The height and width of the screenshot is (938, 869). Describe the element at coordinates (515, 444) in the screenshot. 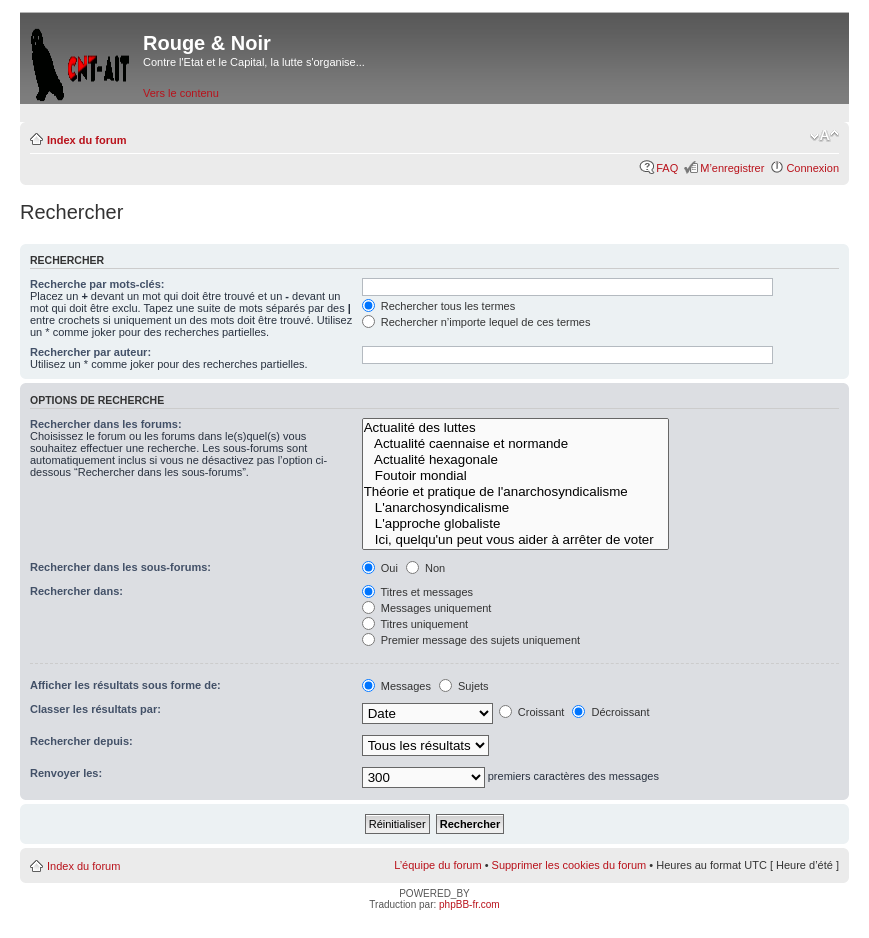

I see `Actualité caennaise et normande` at that location.